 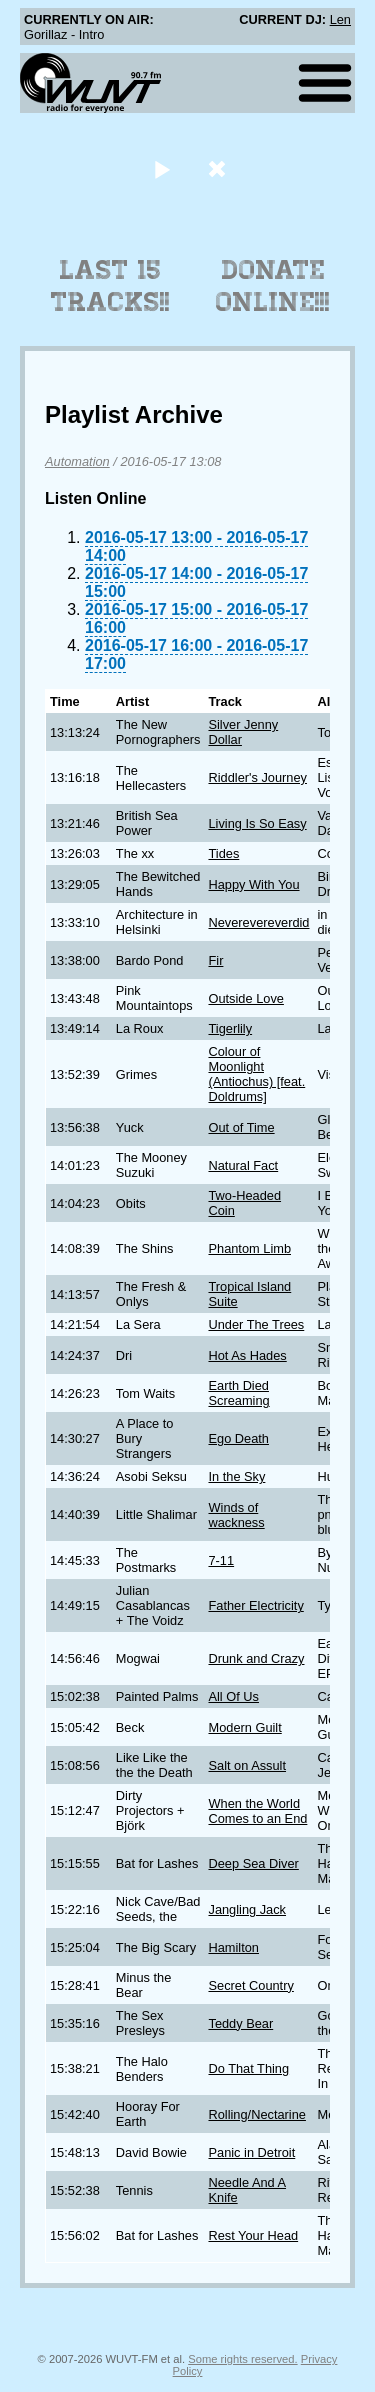 What do you see at coordinates (110, 286) in the screenshot?
I see `Last 15 Tracks!!` at bounding box center [110, 286].